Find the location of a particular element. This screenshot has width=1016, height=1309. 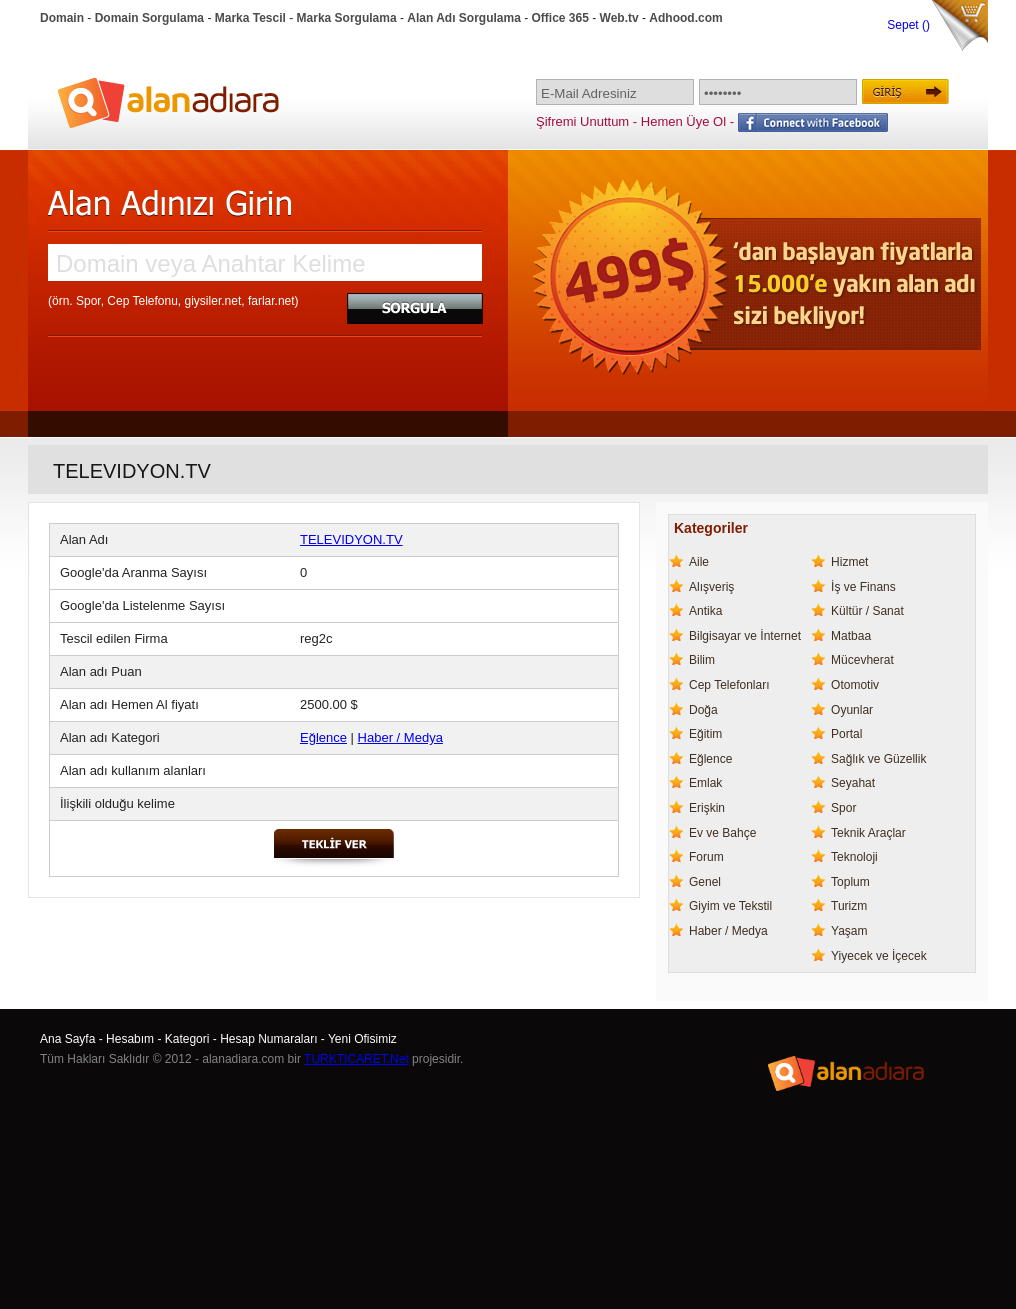

Giyim ve Tekstil is located at coordinates (730, 906).